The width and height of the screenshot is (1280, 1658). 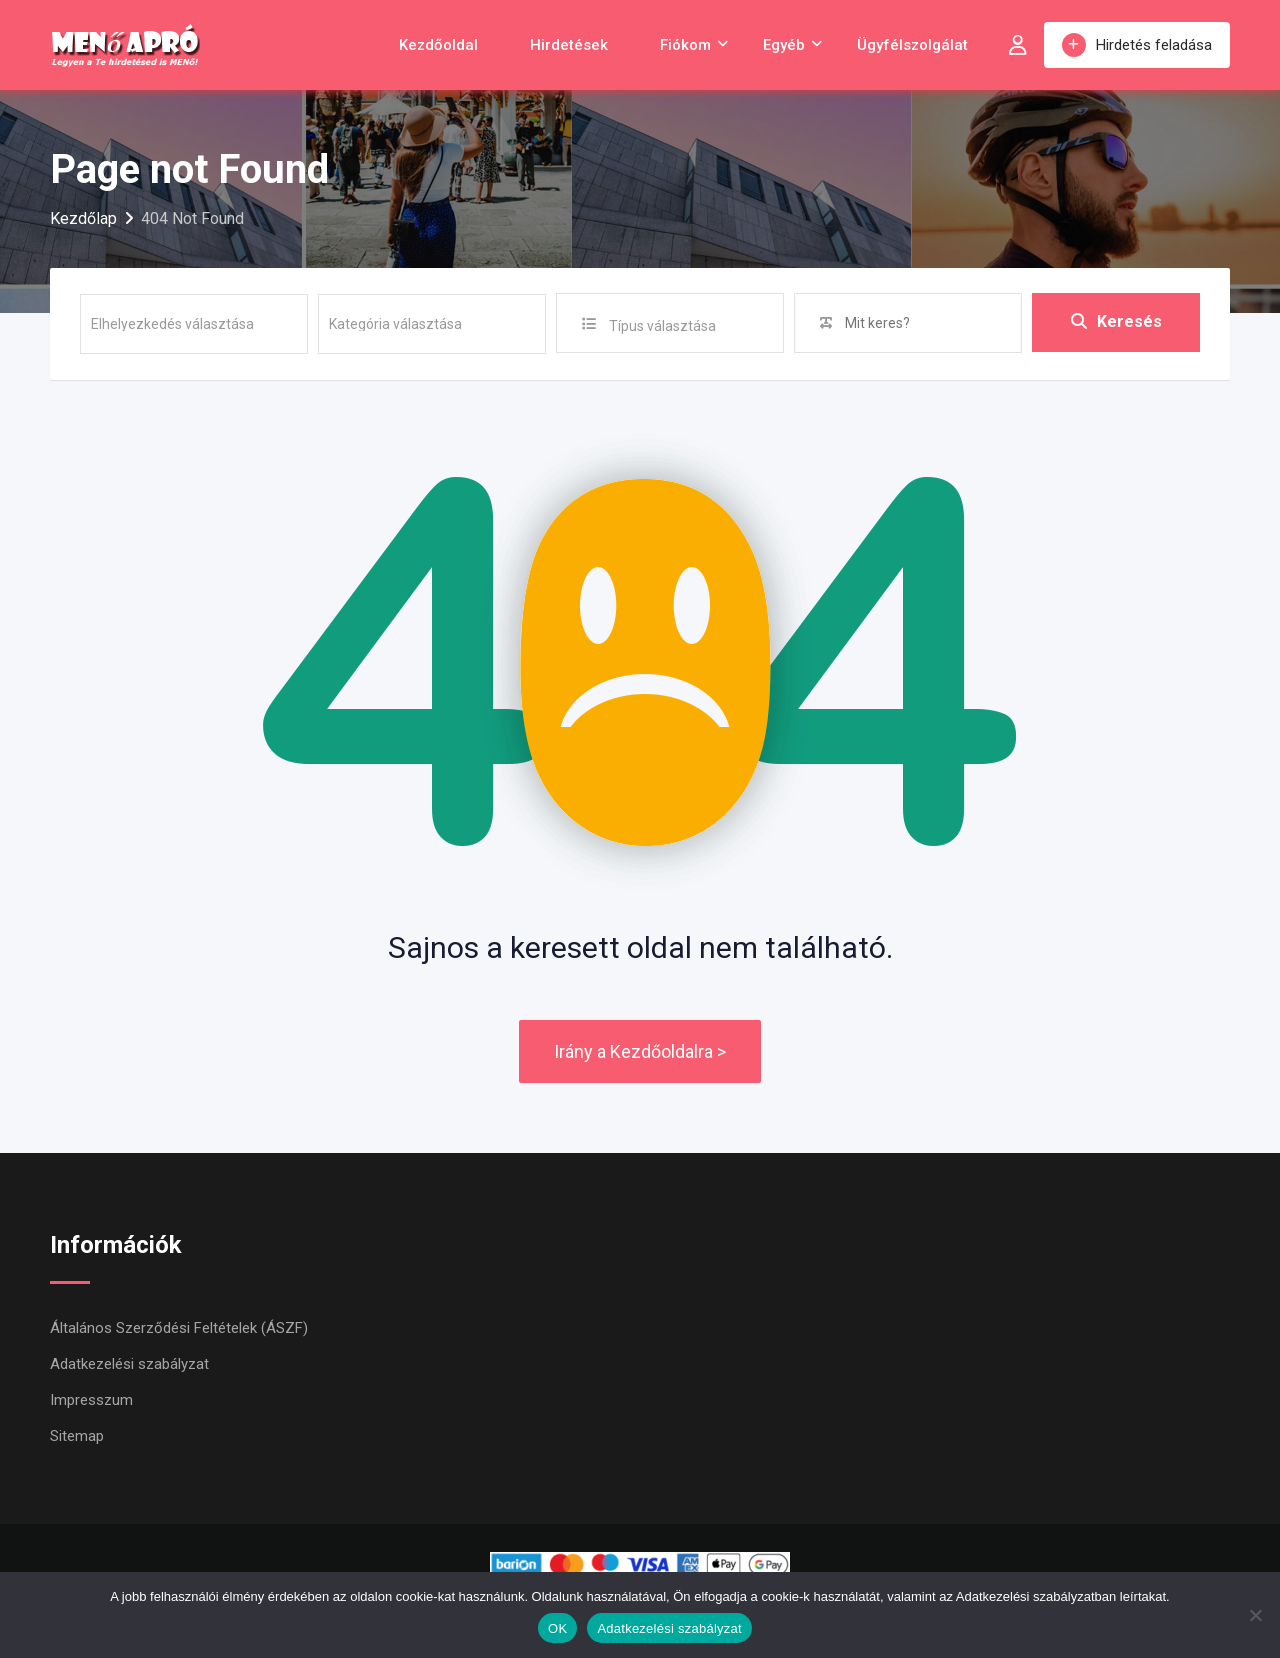 I want to click on Hirdetések, so click(x=569, y=45).